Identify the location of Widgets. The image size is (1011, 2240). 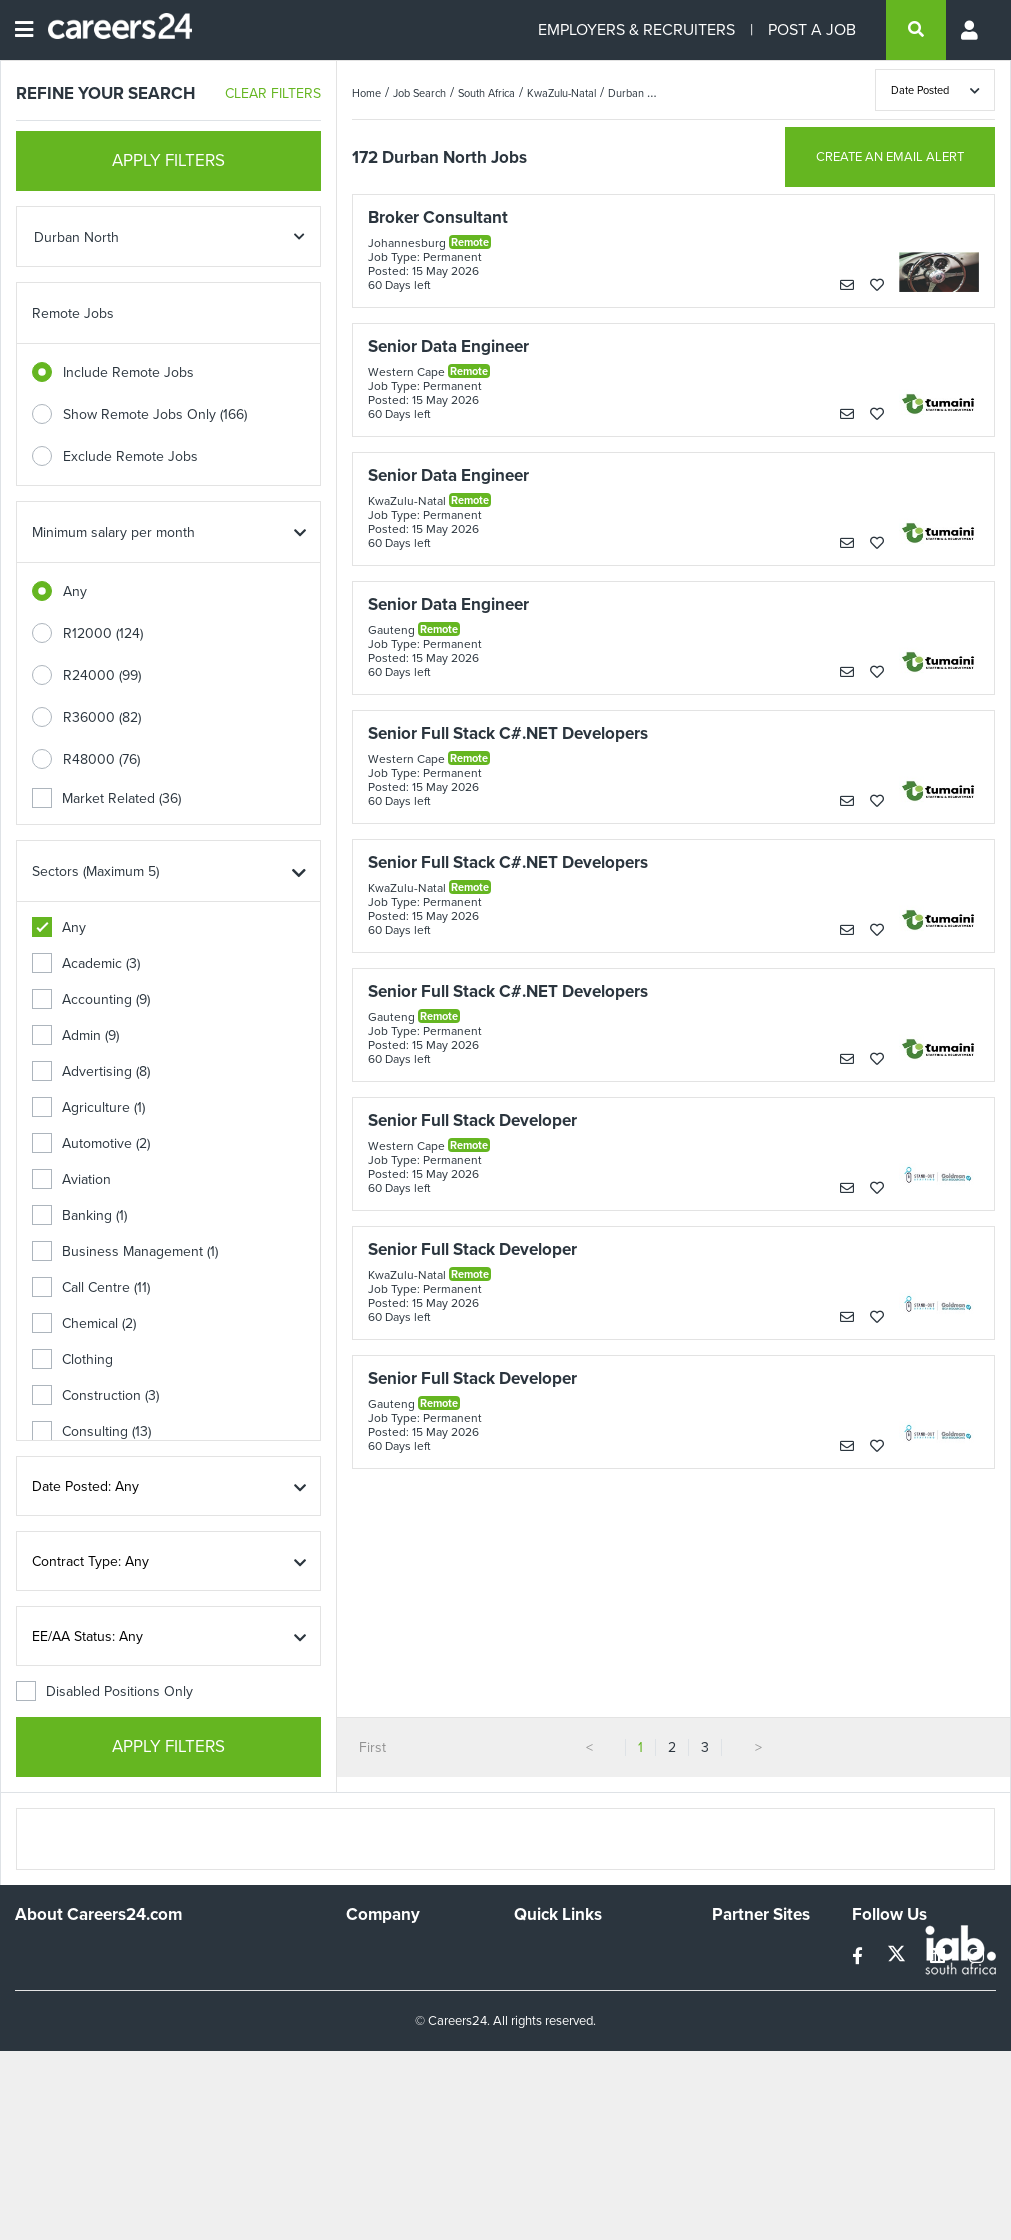
(539, 2051).